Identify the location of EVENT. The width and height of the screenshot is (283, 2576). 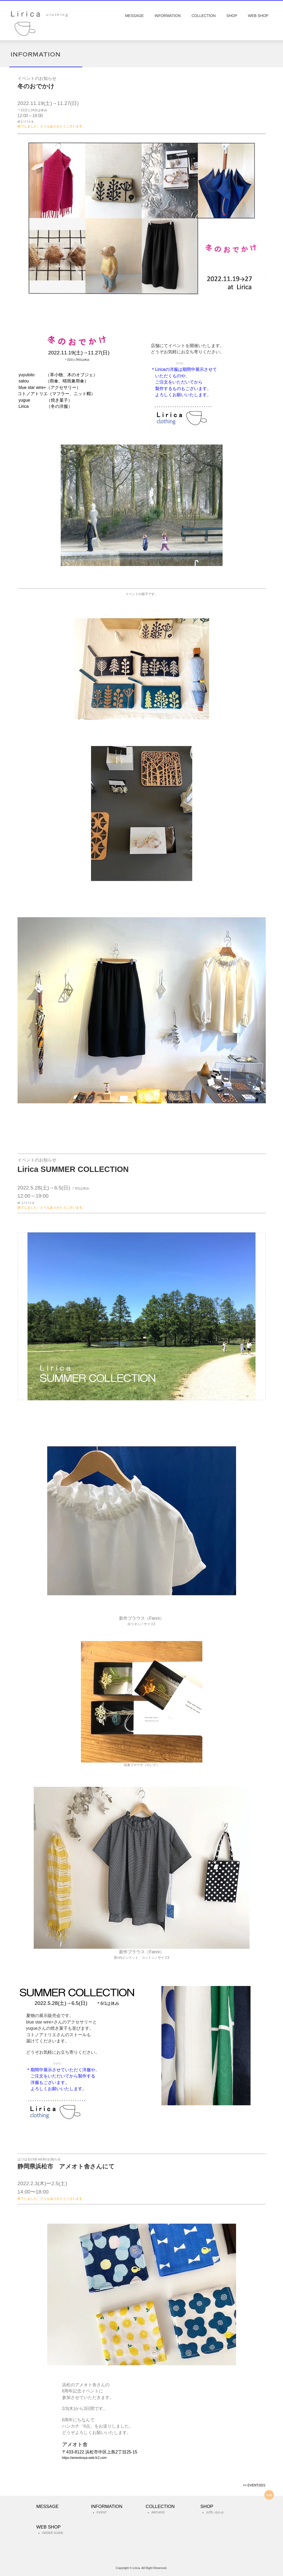
(102, 2512).